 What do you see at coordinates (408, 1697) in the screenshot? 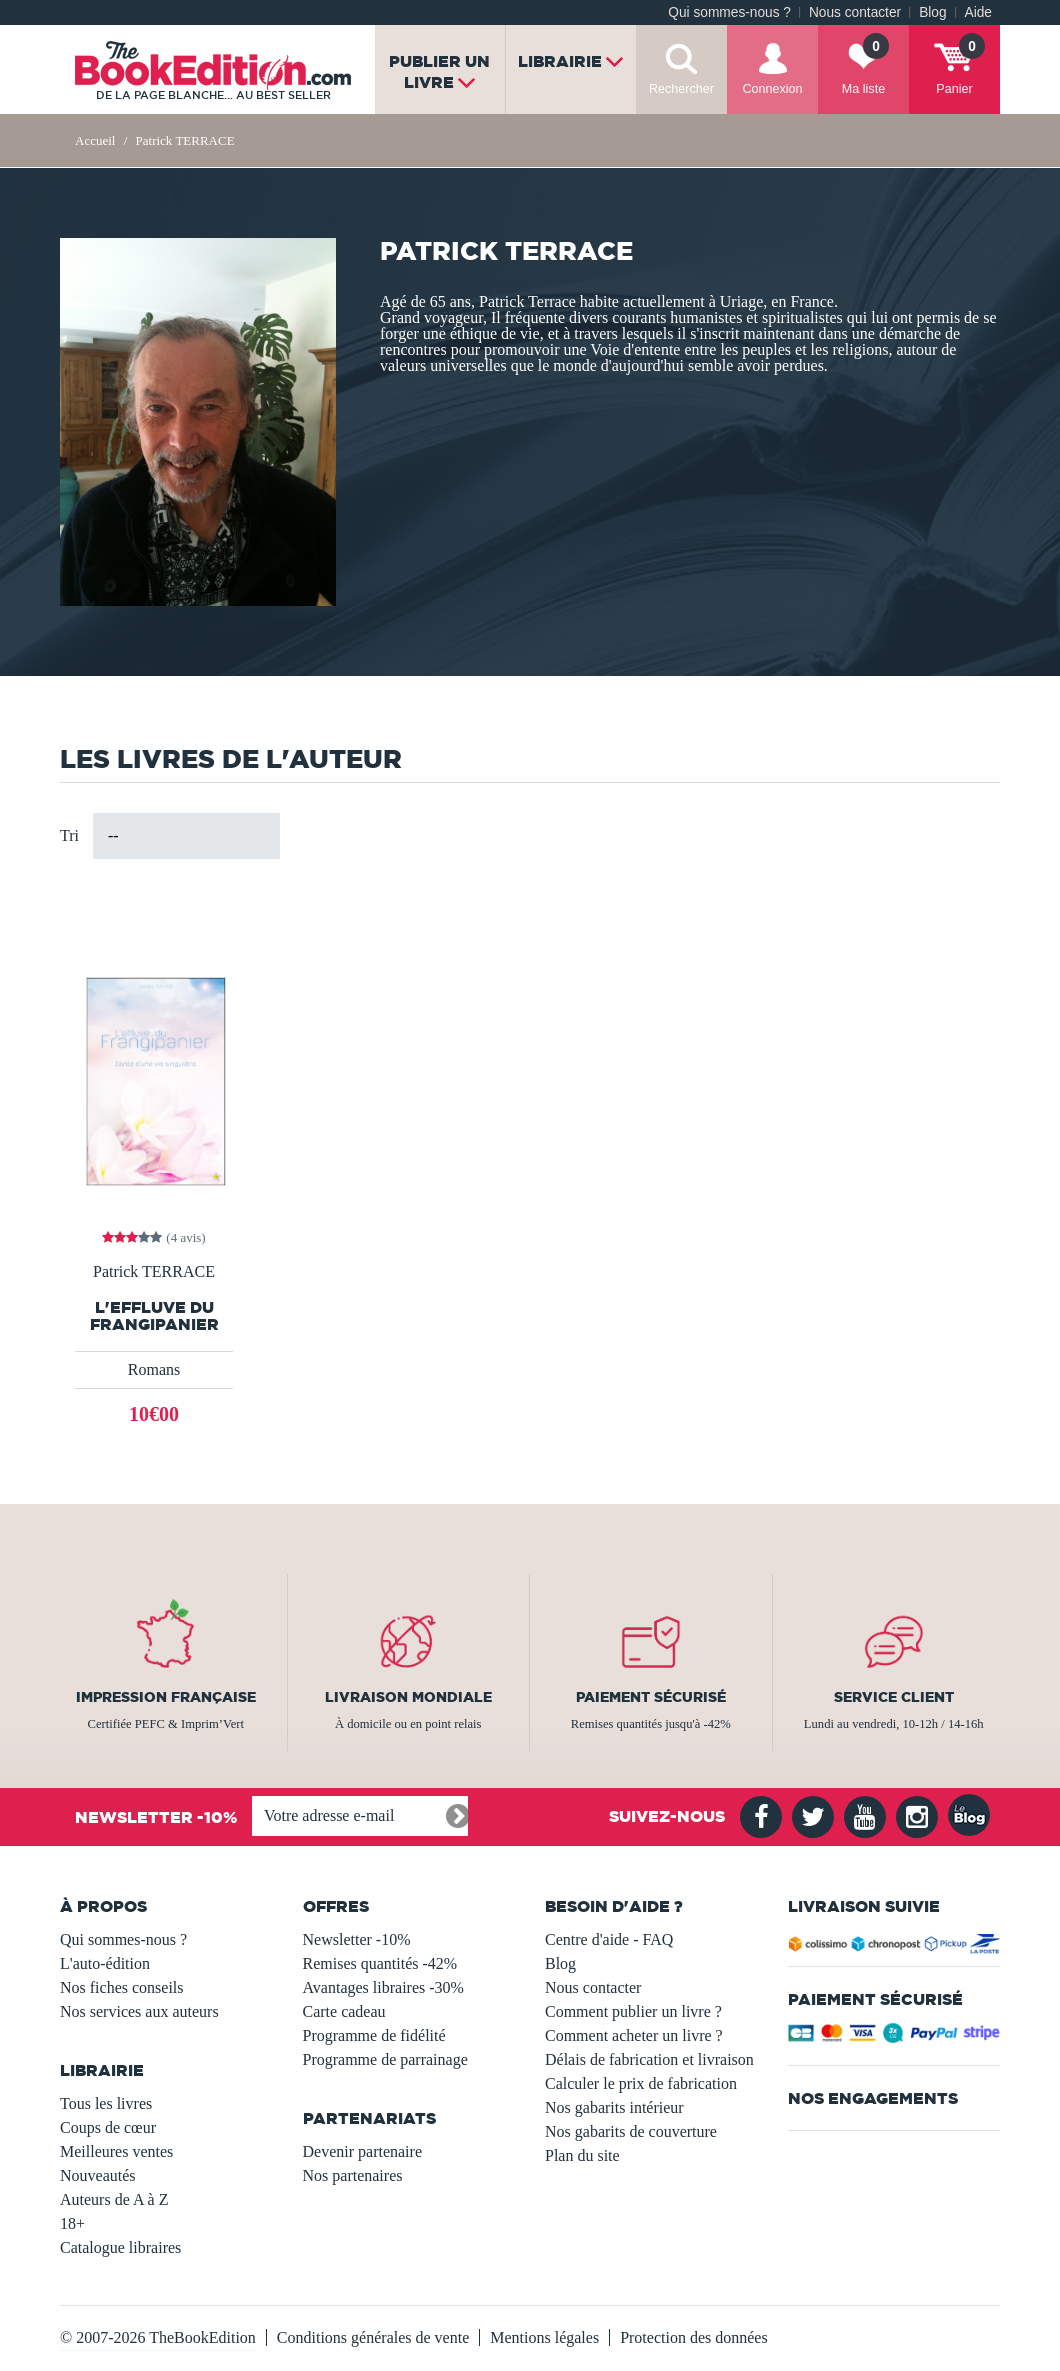
I see `Livraison mondiale` at bounding box center [408, 1697].